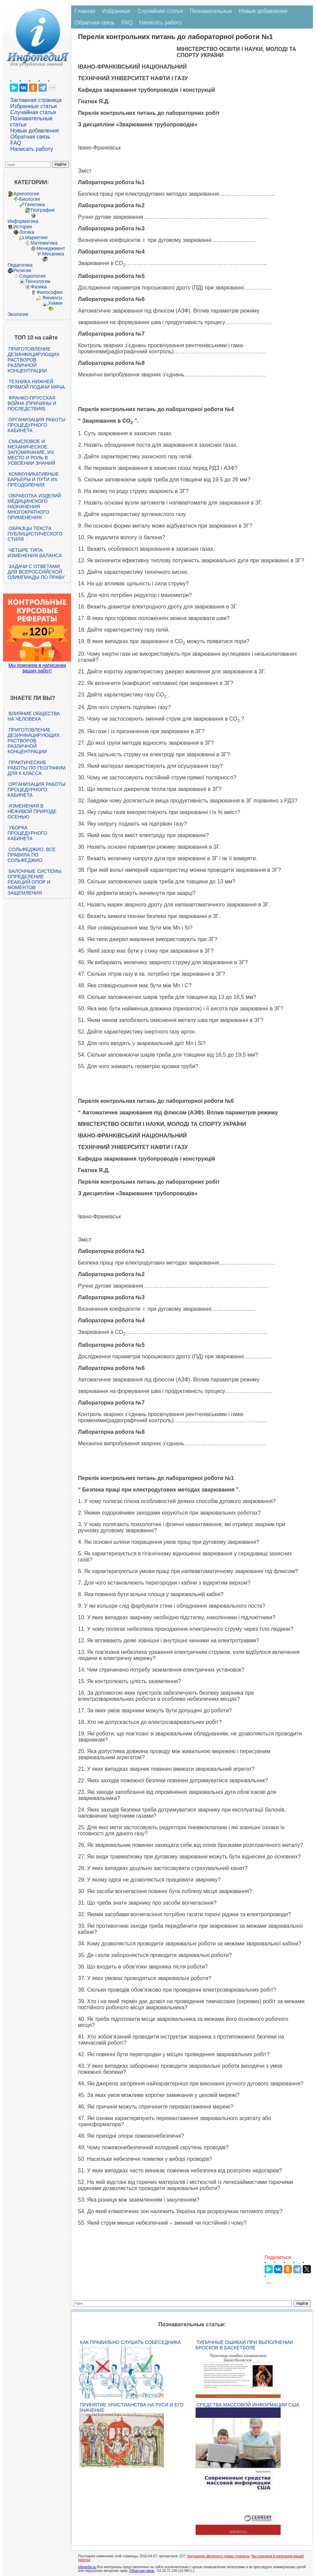  I want to click on Образцы текста публицистического стиля, so click(34, 534).